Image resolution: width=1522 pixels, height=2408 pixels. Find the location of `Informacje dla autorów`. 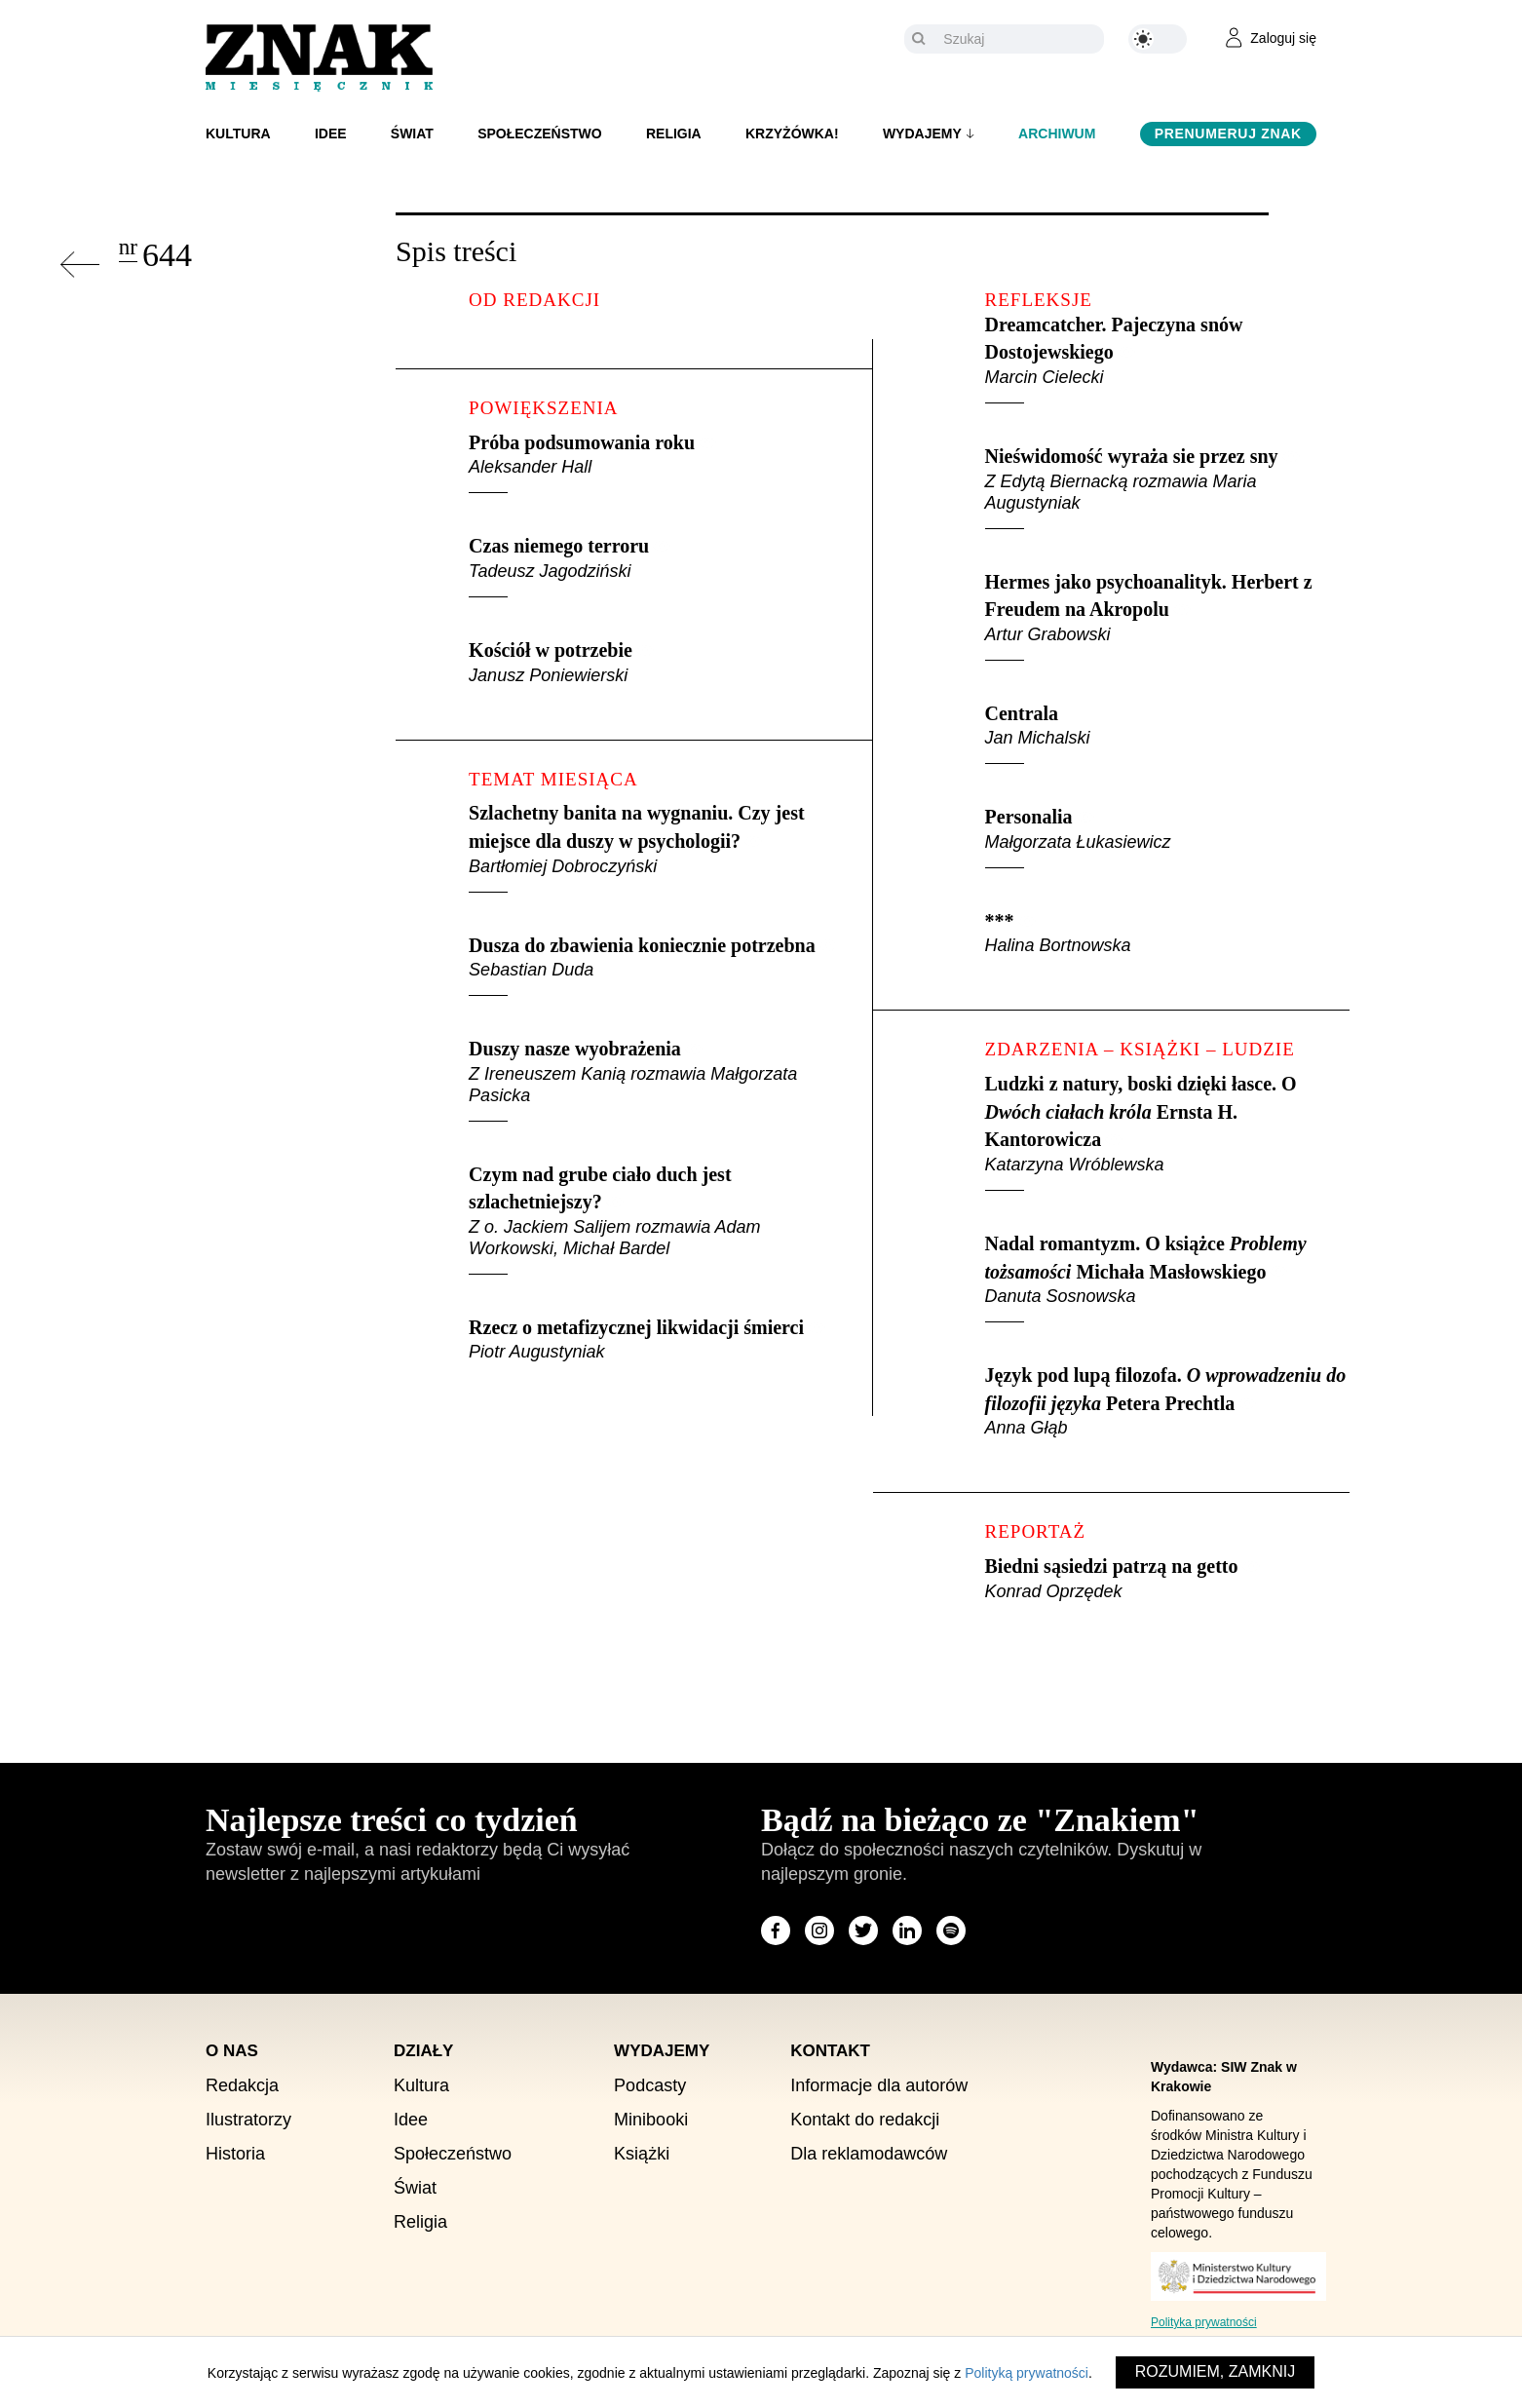

Informacje dla autorów is located at coordinates (879, 2085).